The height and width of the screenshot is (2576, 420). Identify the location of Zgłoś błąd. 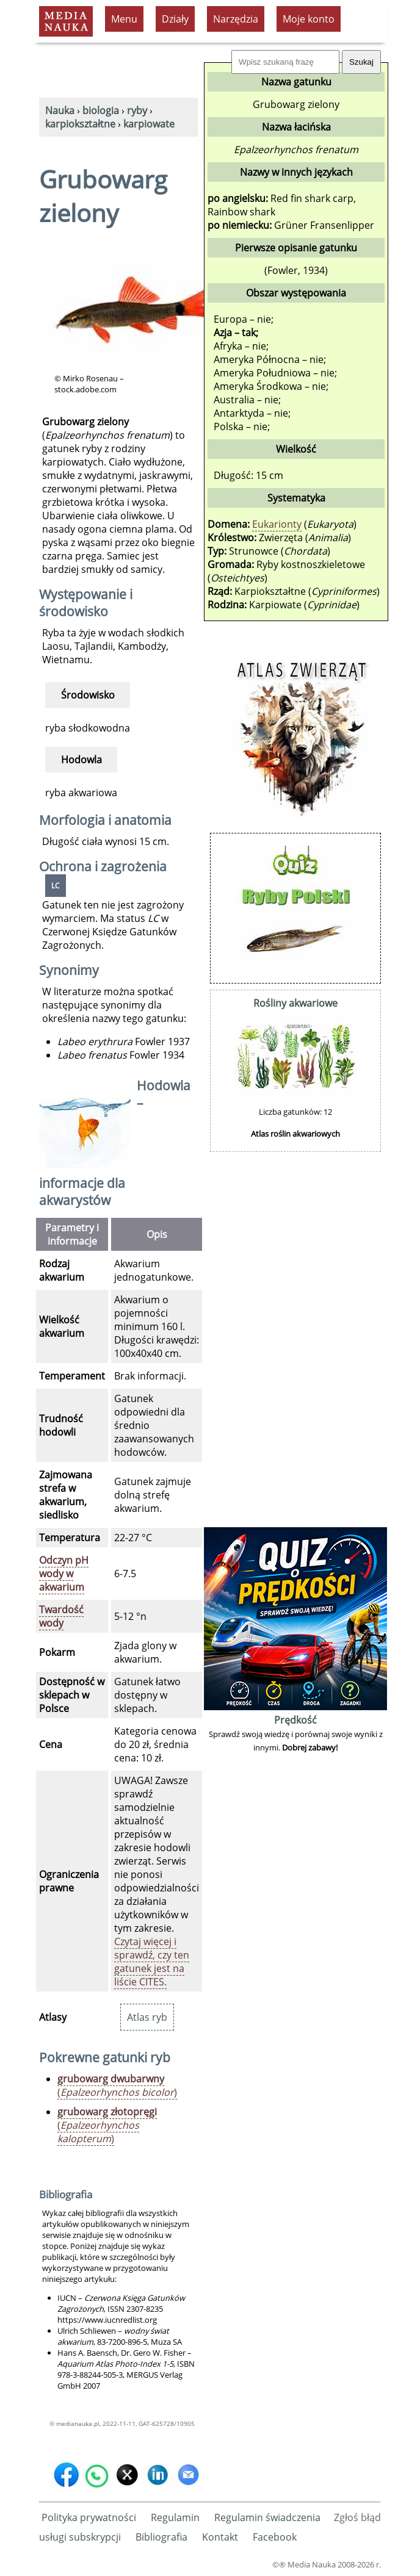
(357, 2517).